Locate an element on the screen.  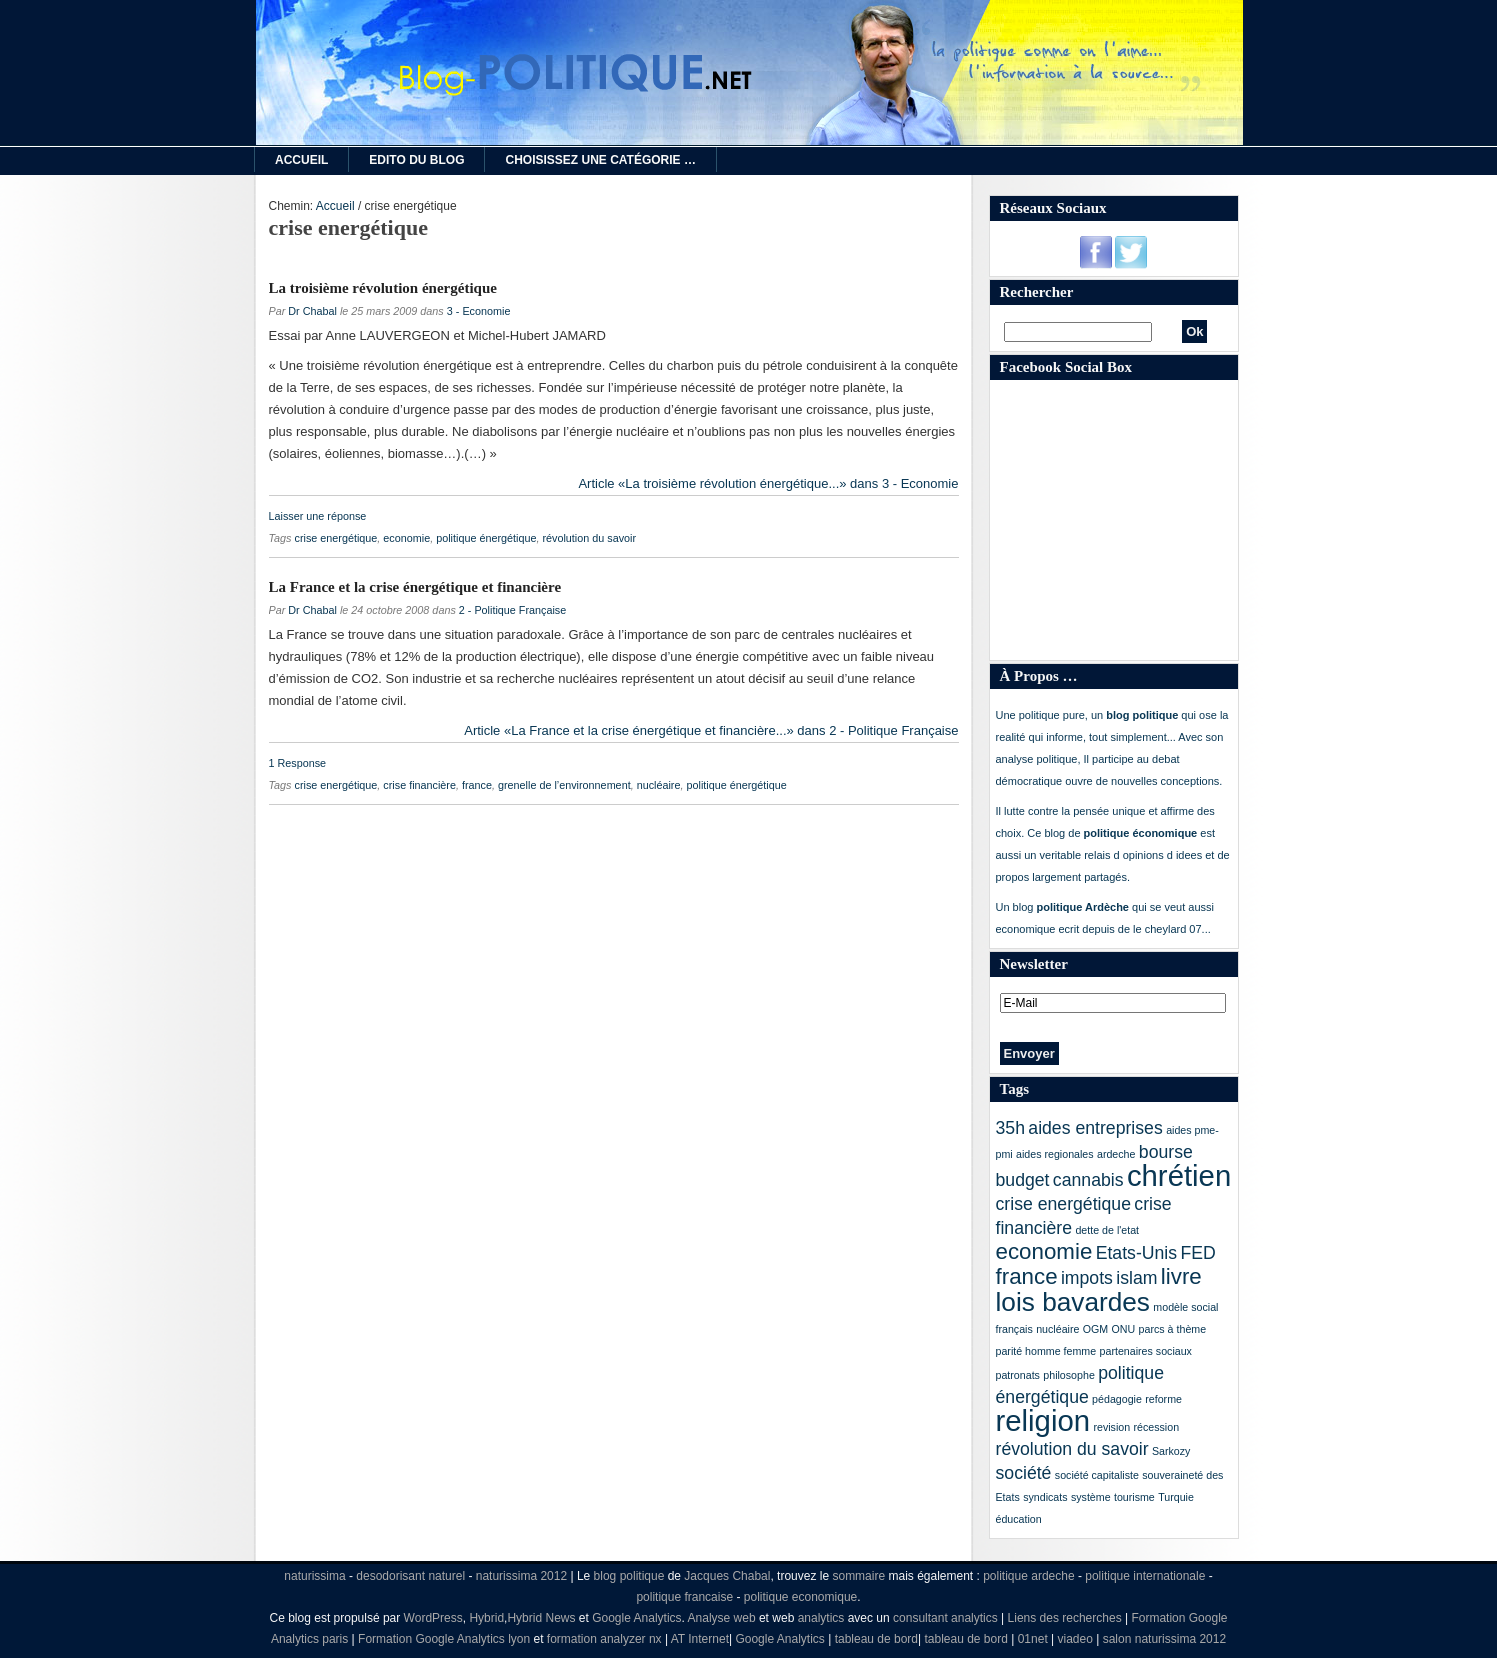
La troisième révolution énergétique is located at coordinates (383, 288).